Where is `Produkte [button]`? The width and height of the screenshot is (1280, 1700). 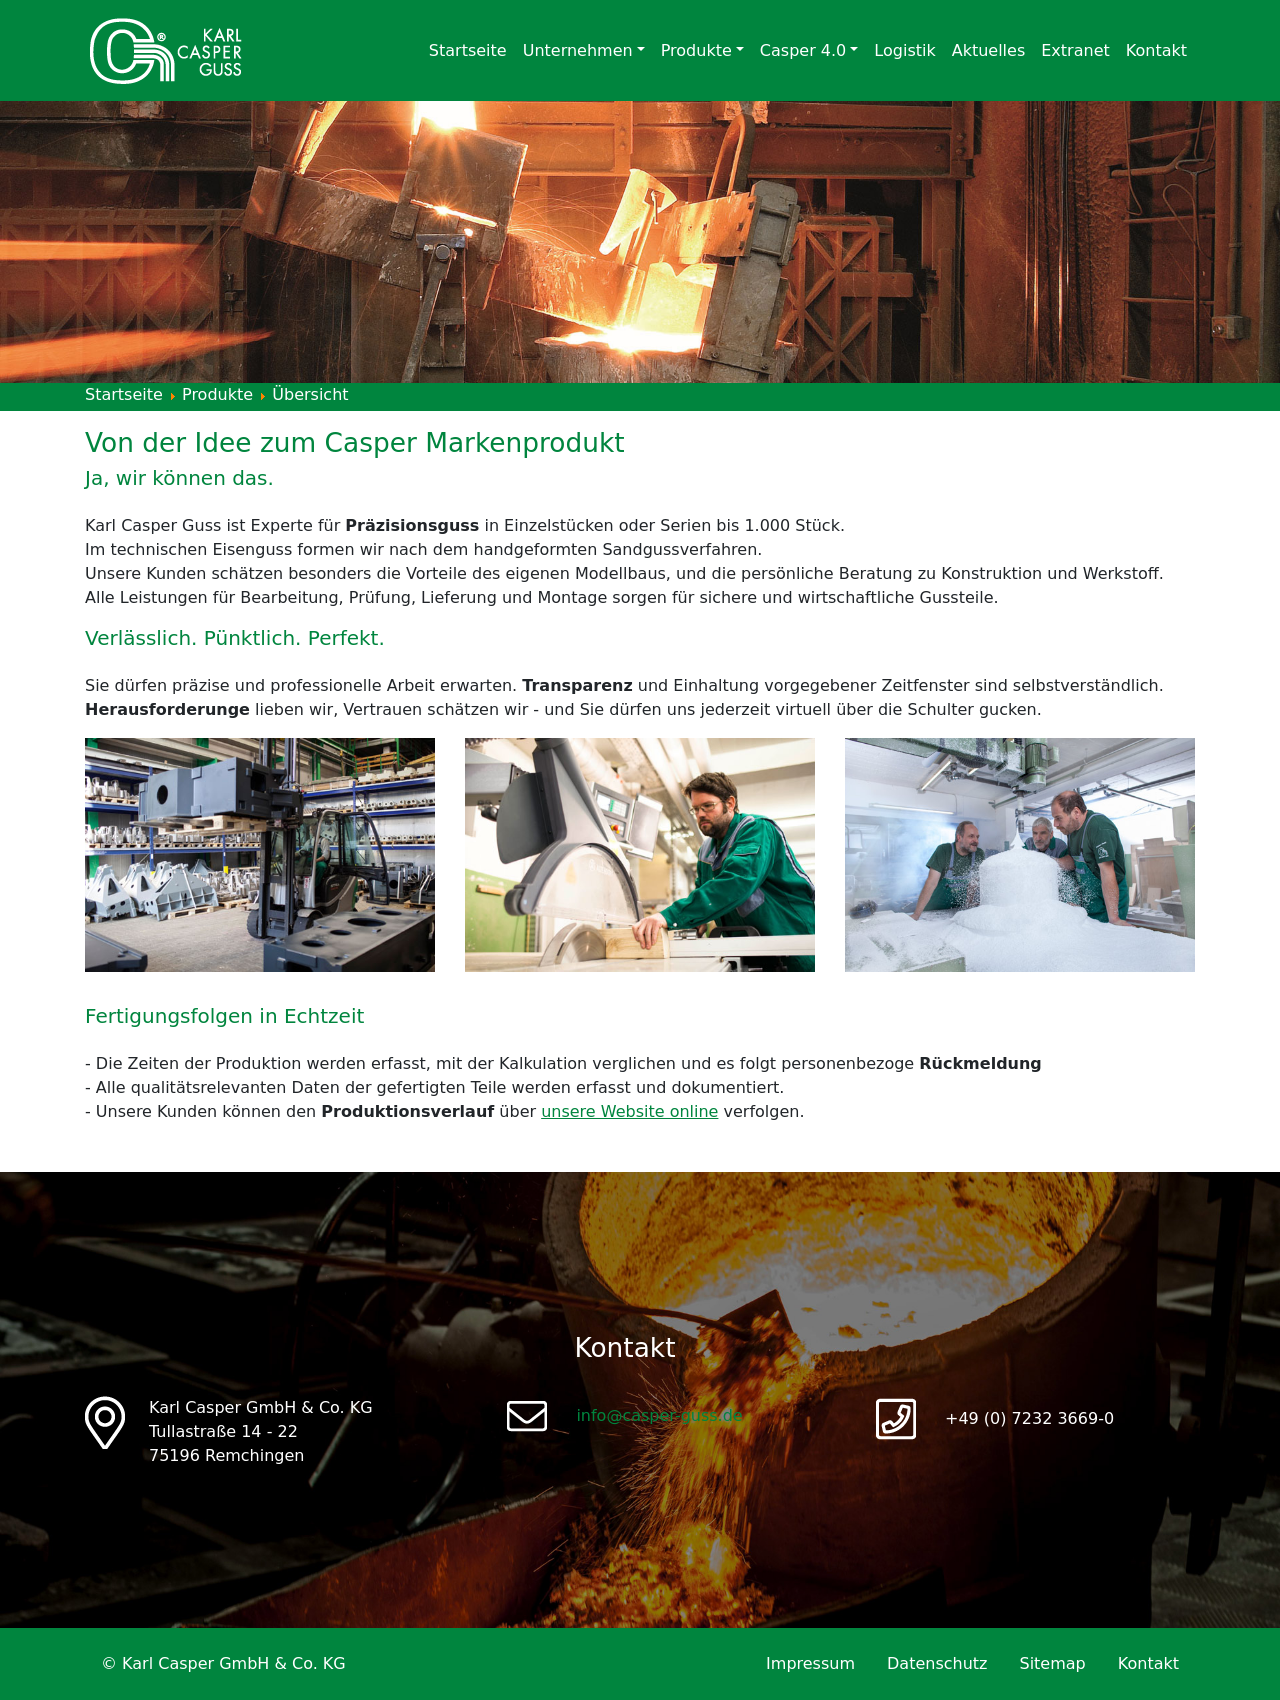
Produkte [button] is located at coordinates (696, 50).